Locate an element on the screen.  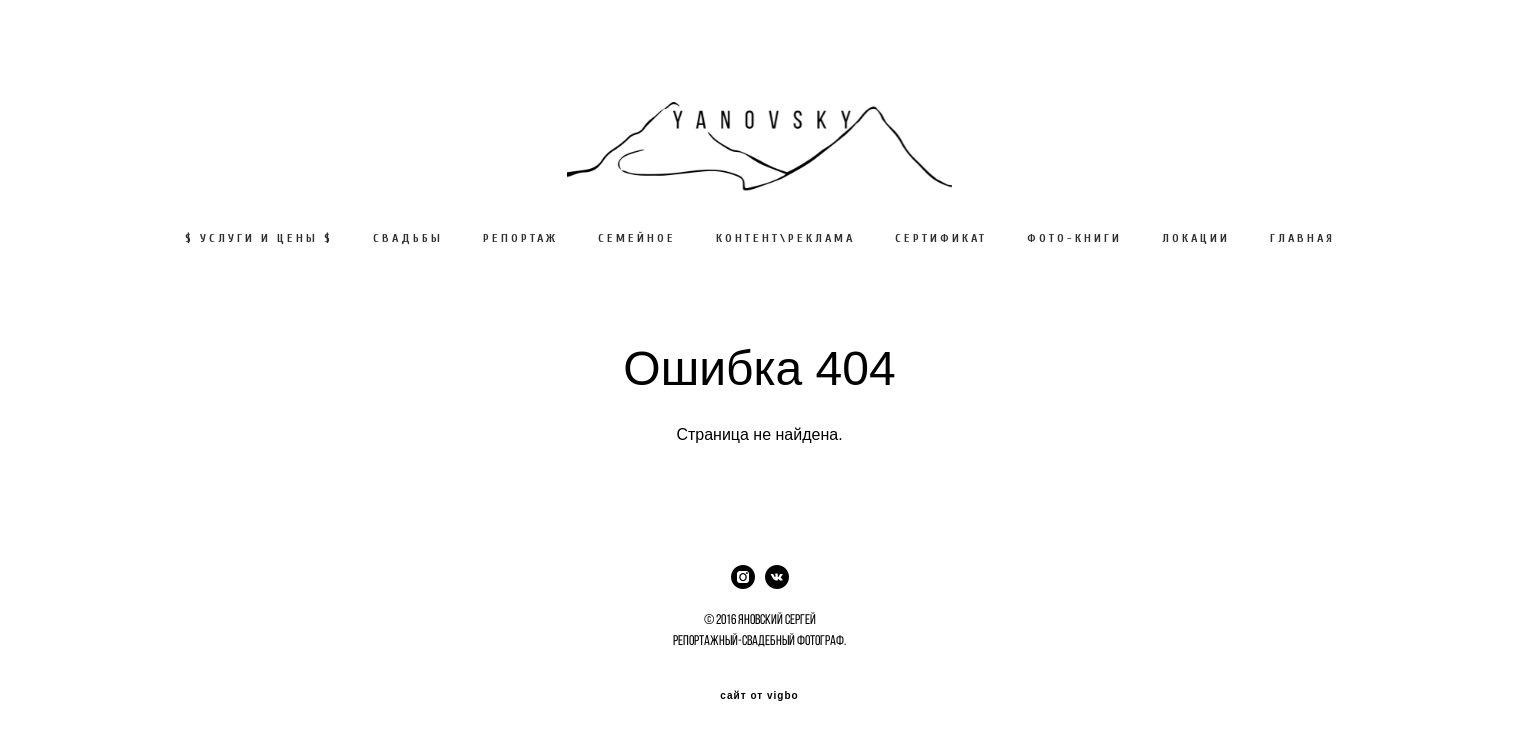
КОНТЕНТ\РЕКЛАМА is located at coordinates (785, 238).